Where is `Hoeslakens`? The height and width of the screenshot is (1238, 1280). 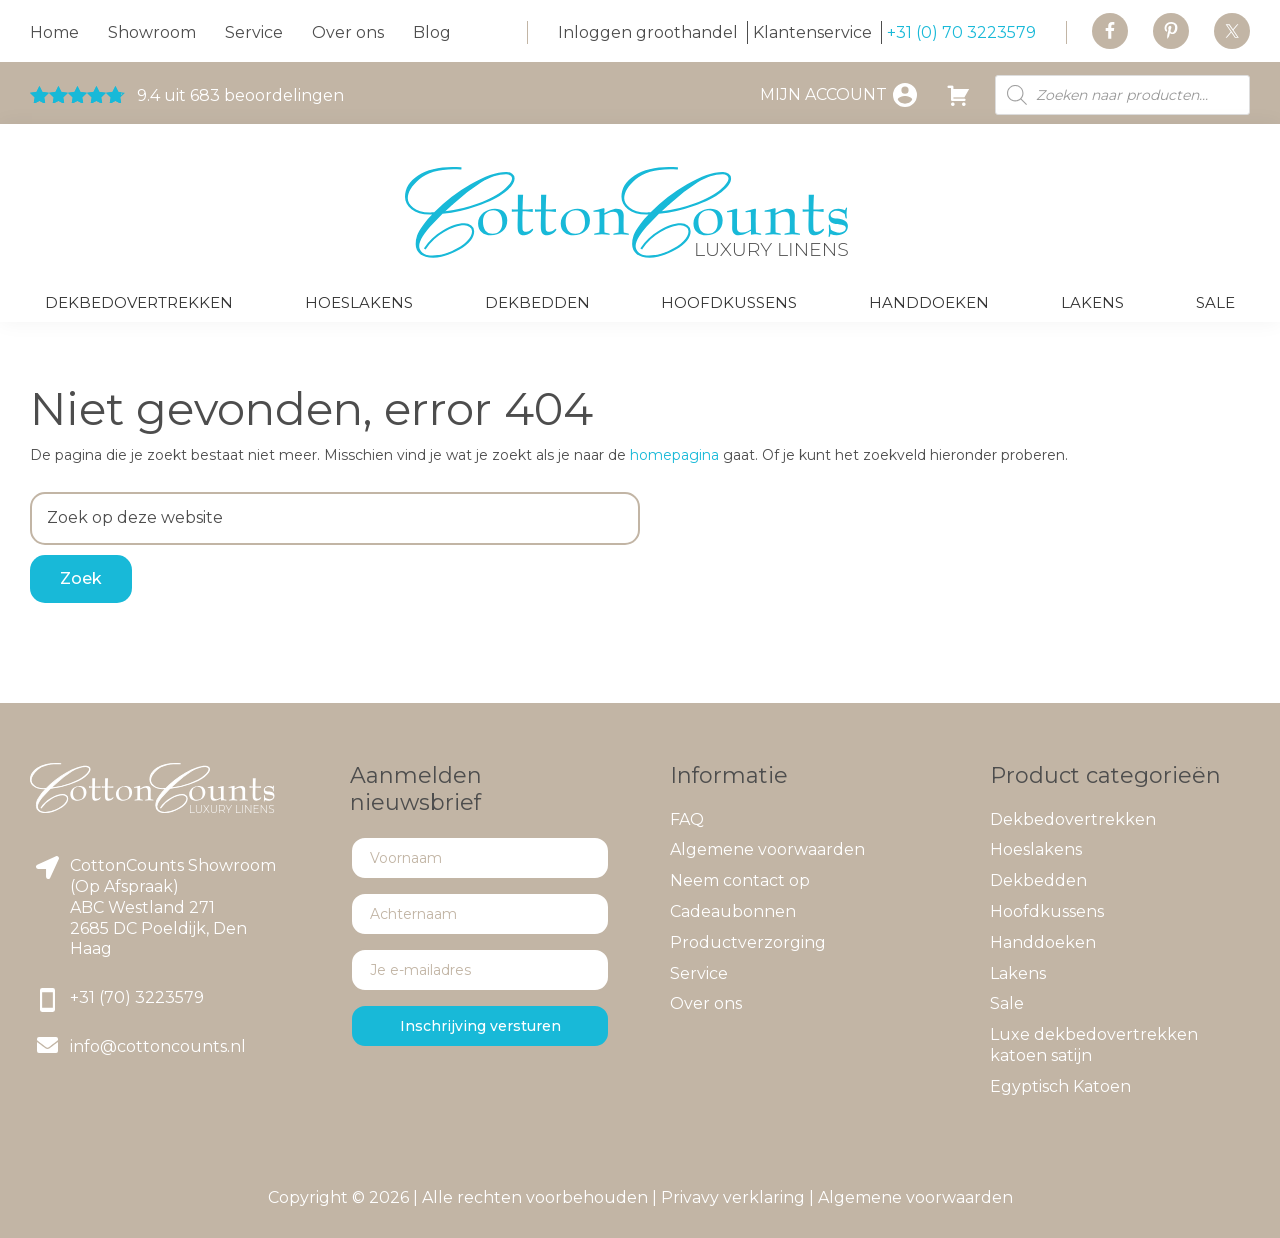
Hoeslakens is located at coordinates (1036, 849).